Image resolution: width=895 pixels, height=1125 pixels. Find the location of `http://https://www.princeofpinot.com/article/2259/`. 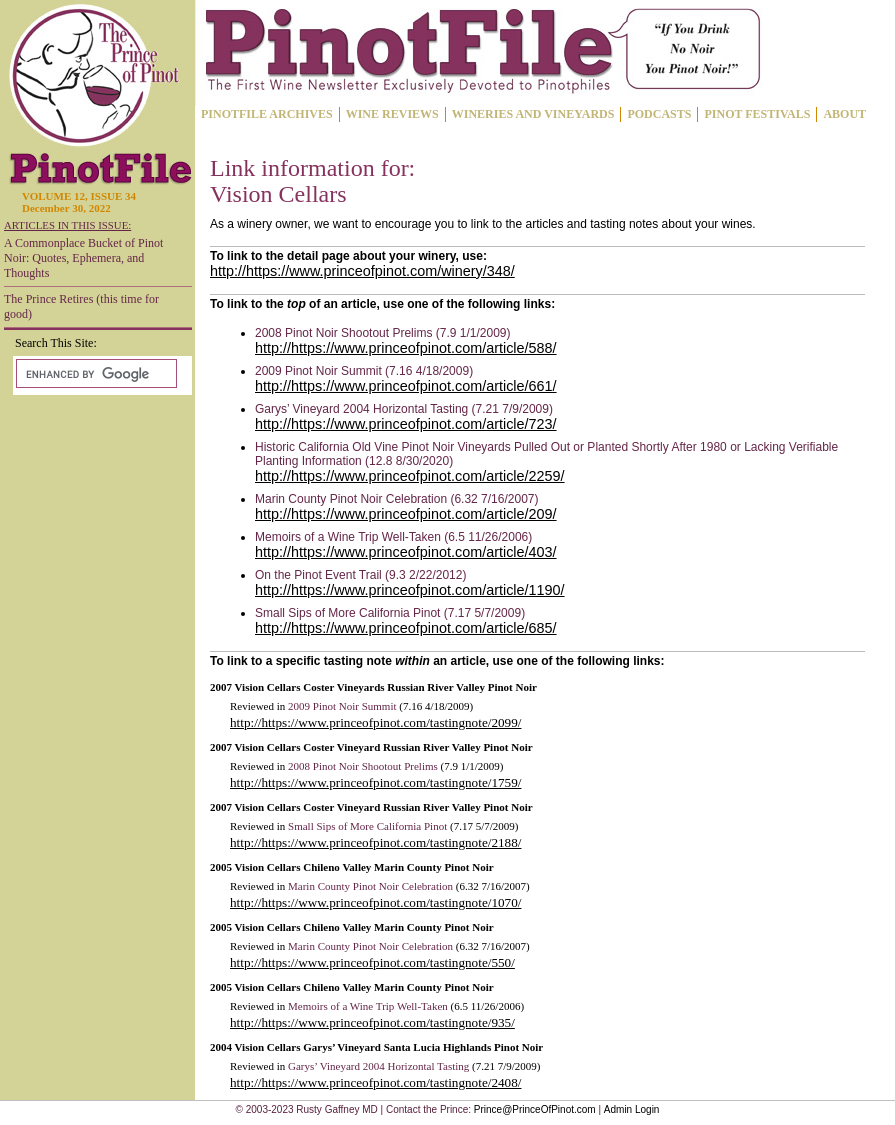

http://https://www.princeofpinot.com/article/2259/ is located at coordinates (410, 476).